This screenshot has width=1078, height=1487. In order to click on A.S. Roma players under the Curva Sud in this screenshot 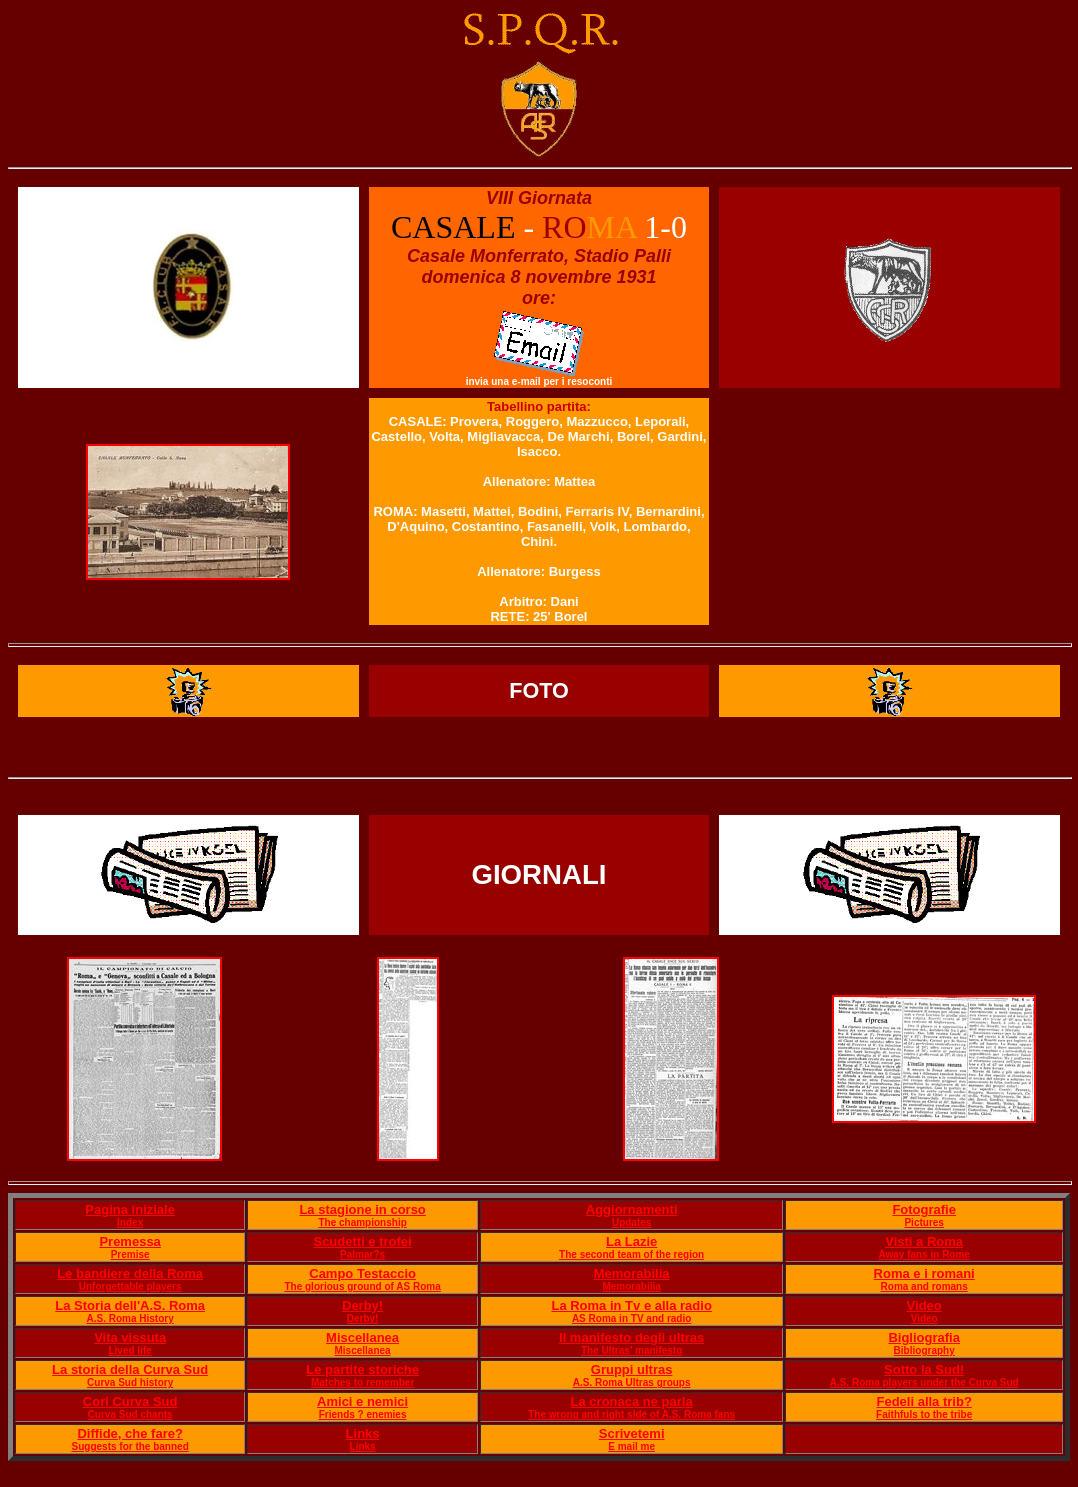, I will do `click(924, 1382)`.